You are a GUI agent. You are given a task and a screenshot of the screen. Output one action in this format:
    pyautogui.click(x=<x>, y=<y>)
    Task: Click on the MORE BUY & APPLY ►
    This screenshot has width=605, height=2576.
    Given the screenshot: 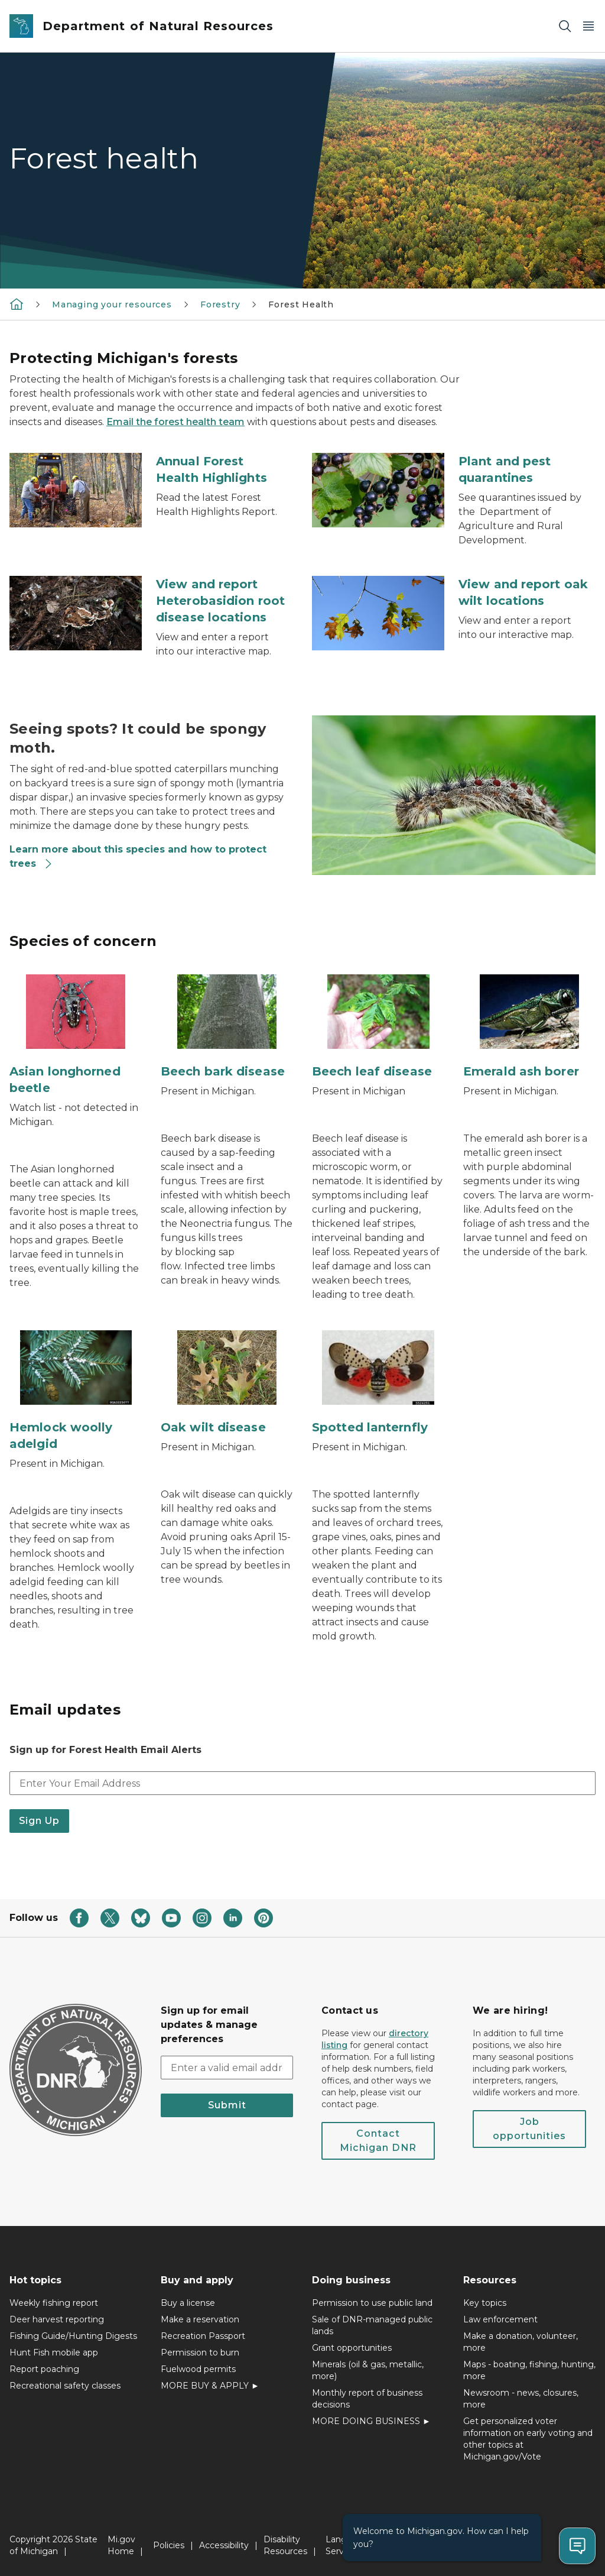 What is the action you would take?
    pyautogui.click(x=210, y=2385)
    